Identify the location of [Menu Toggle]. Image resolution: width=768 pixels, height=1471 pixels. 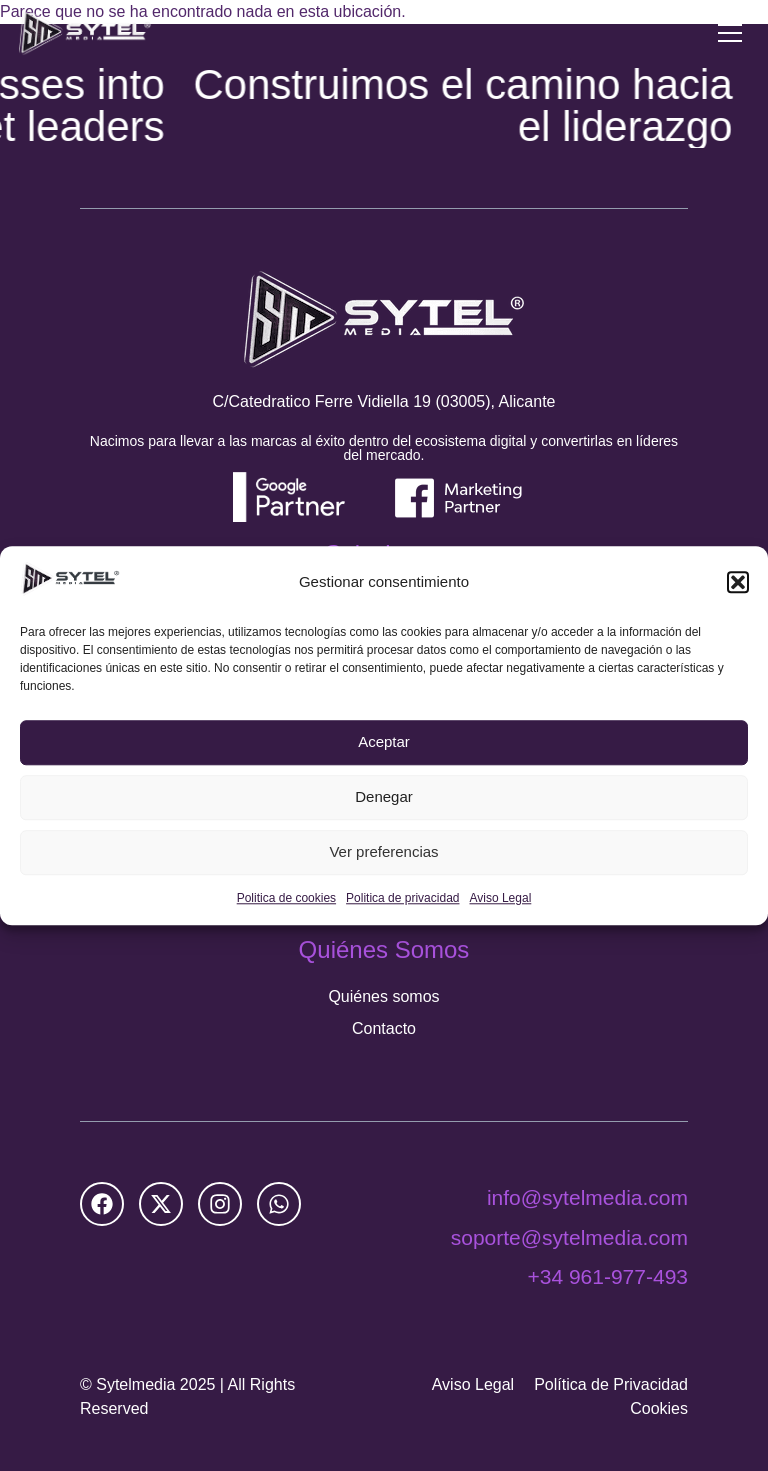
(730, 33).